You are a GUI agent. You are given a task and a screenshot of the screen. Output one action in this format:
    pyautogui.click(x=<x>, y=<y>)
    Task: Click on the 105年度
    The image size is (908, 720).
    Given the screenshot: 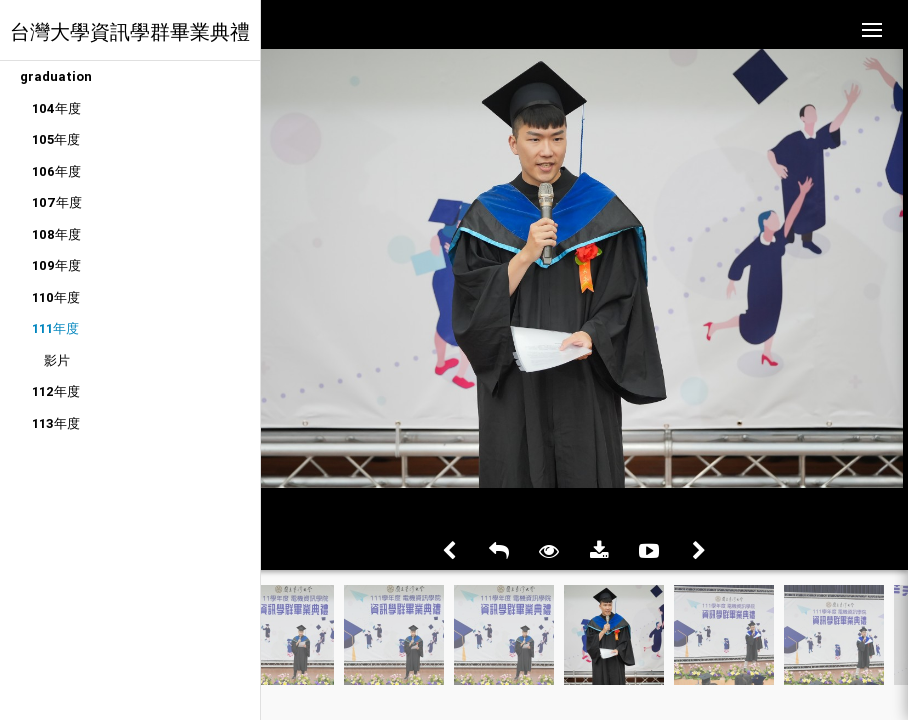 What is the action you would take?
    pyautogui.click(x=56, y=139)
    